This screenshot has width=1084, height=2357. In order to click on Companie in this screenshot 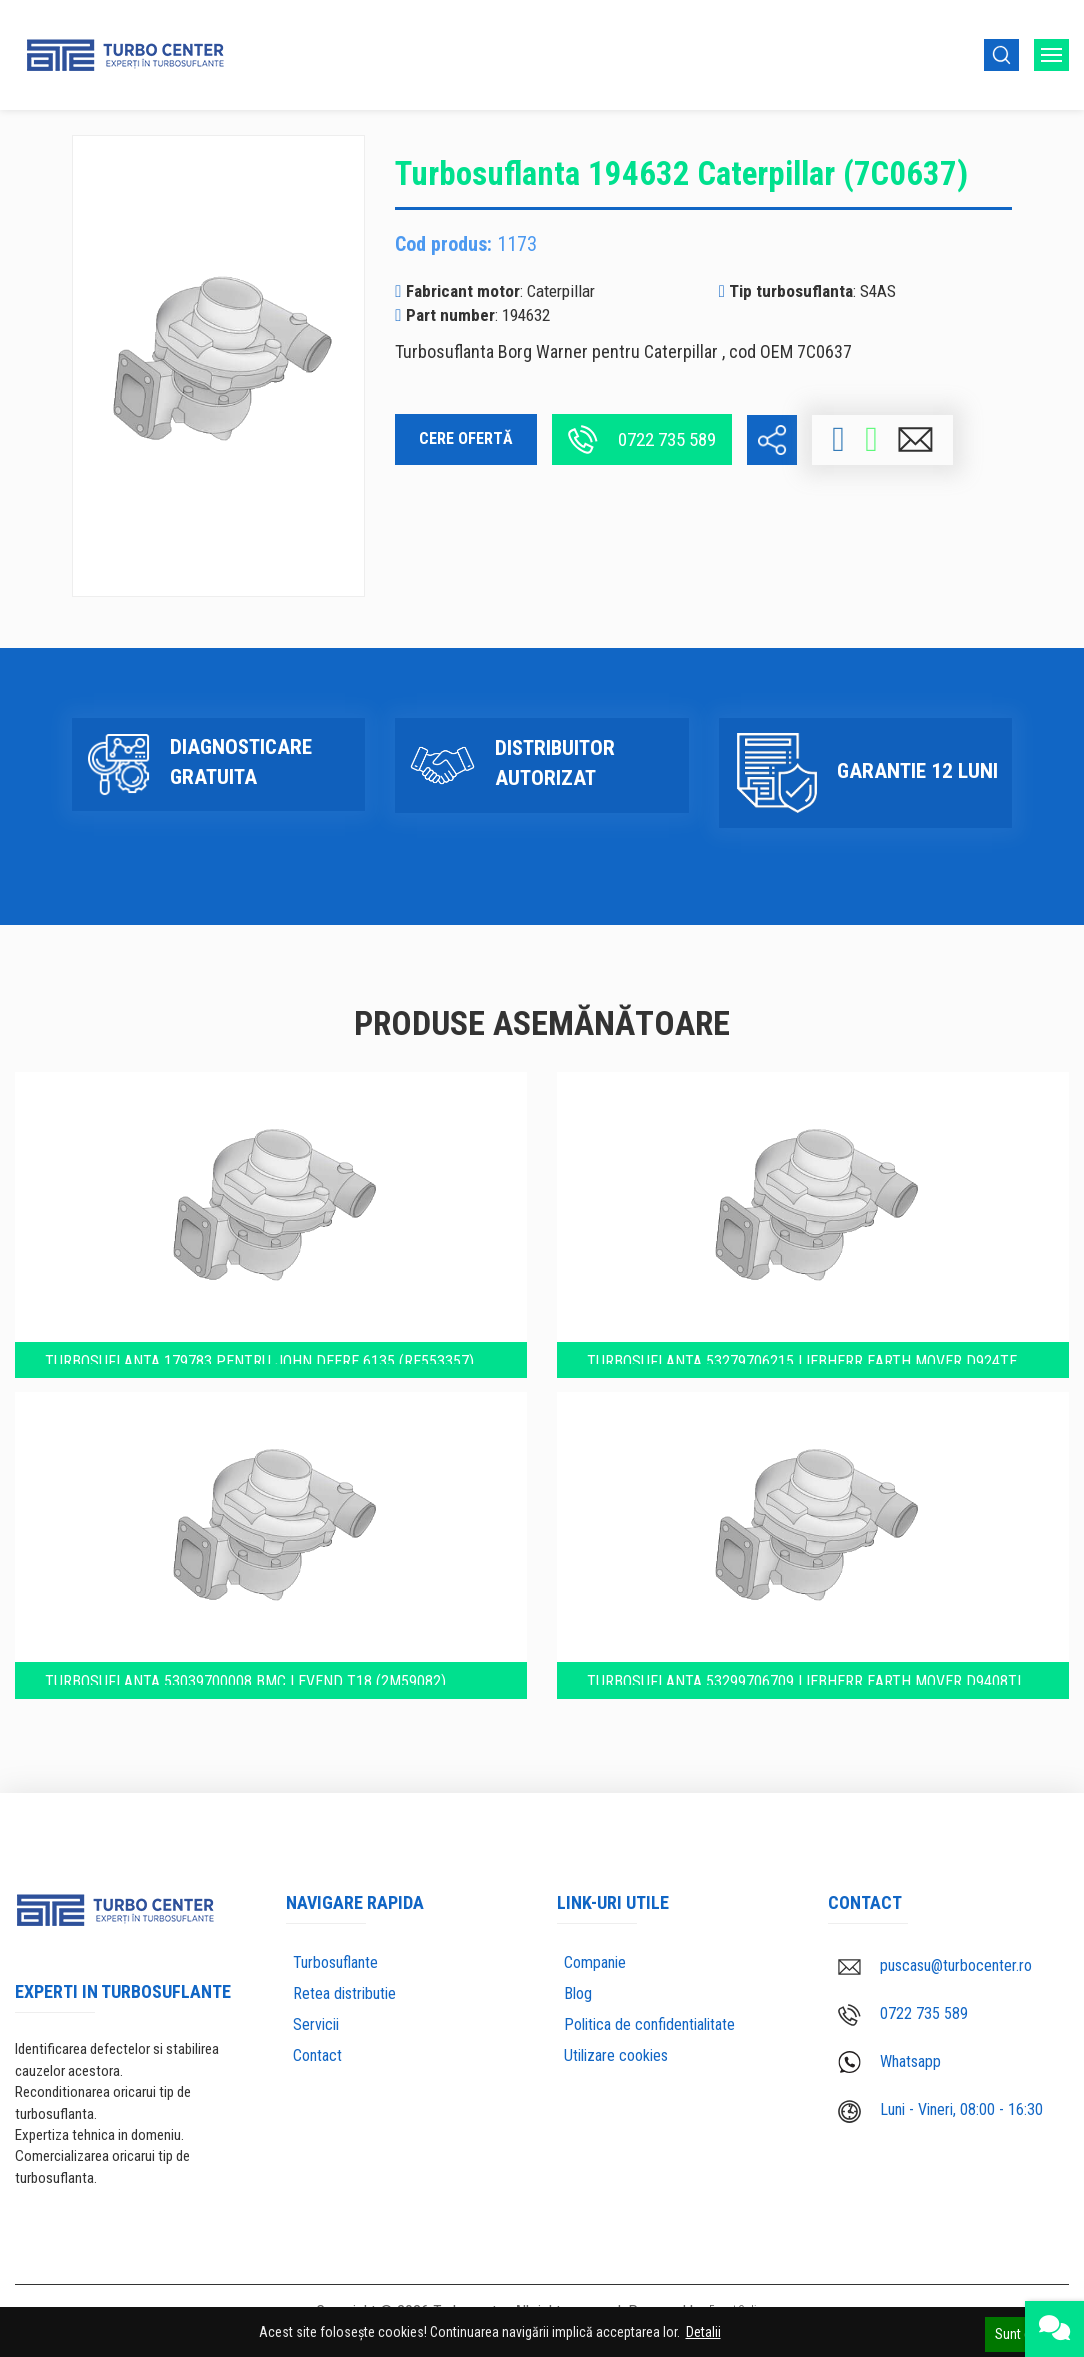, I will do `click(595, 1965)`.